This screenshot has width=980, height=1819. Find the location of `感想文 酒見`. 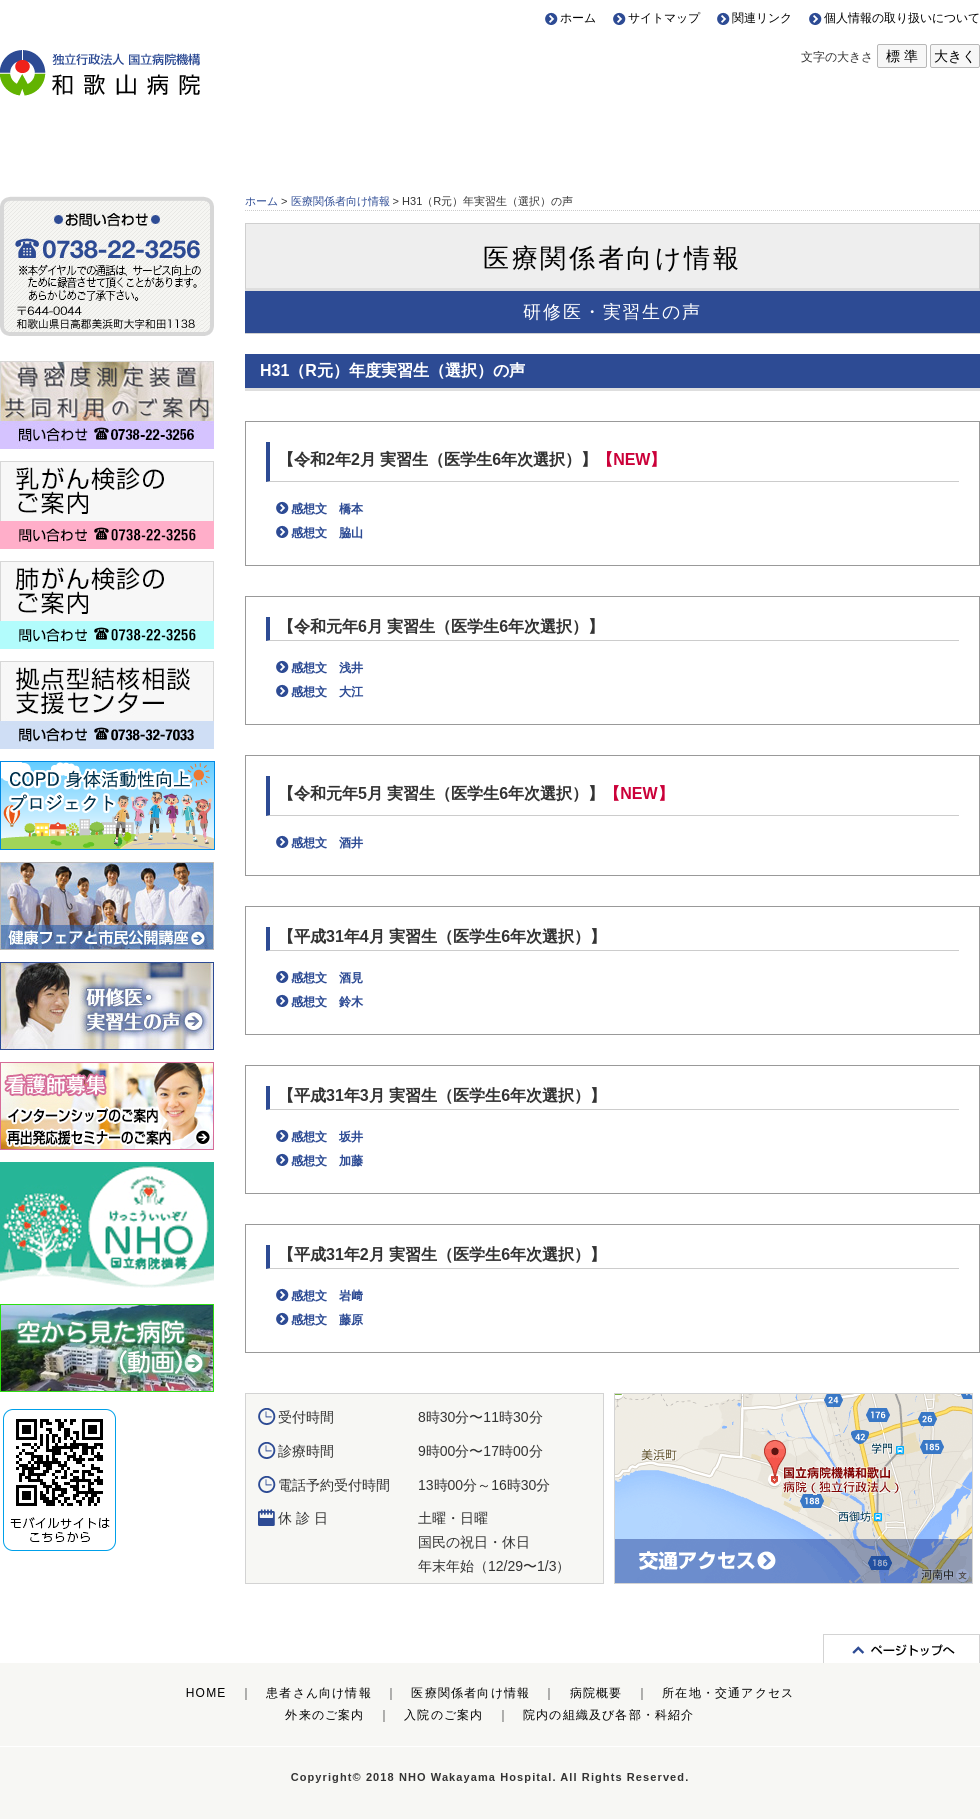

感想文 酒見 is located at coordinates (327, 978).